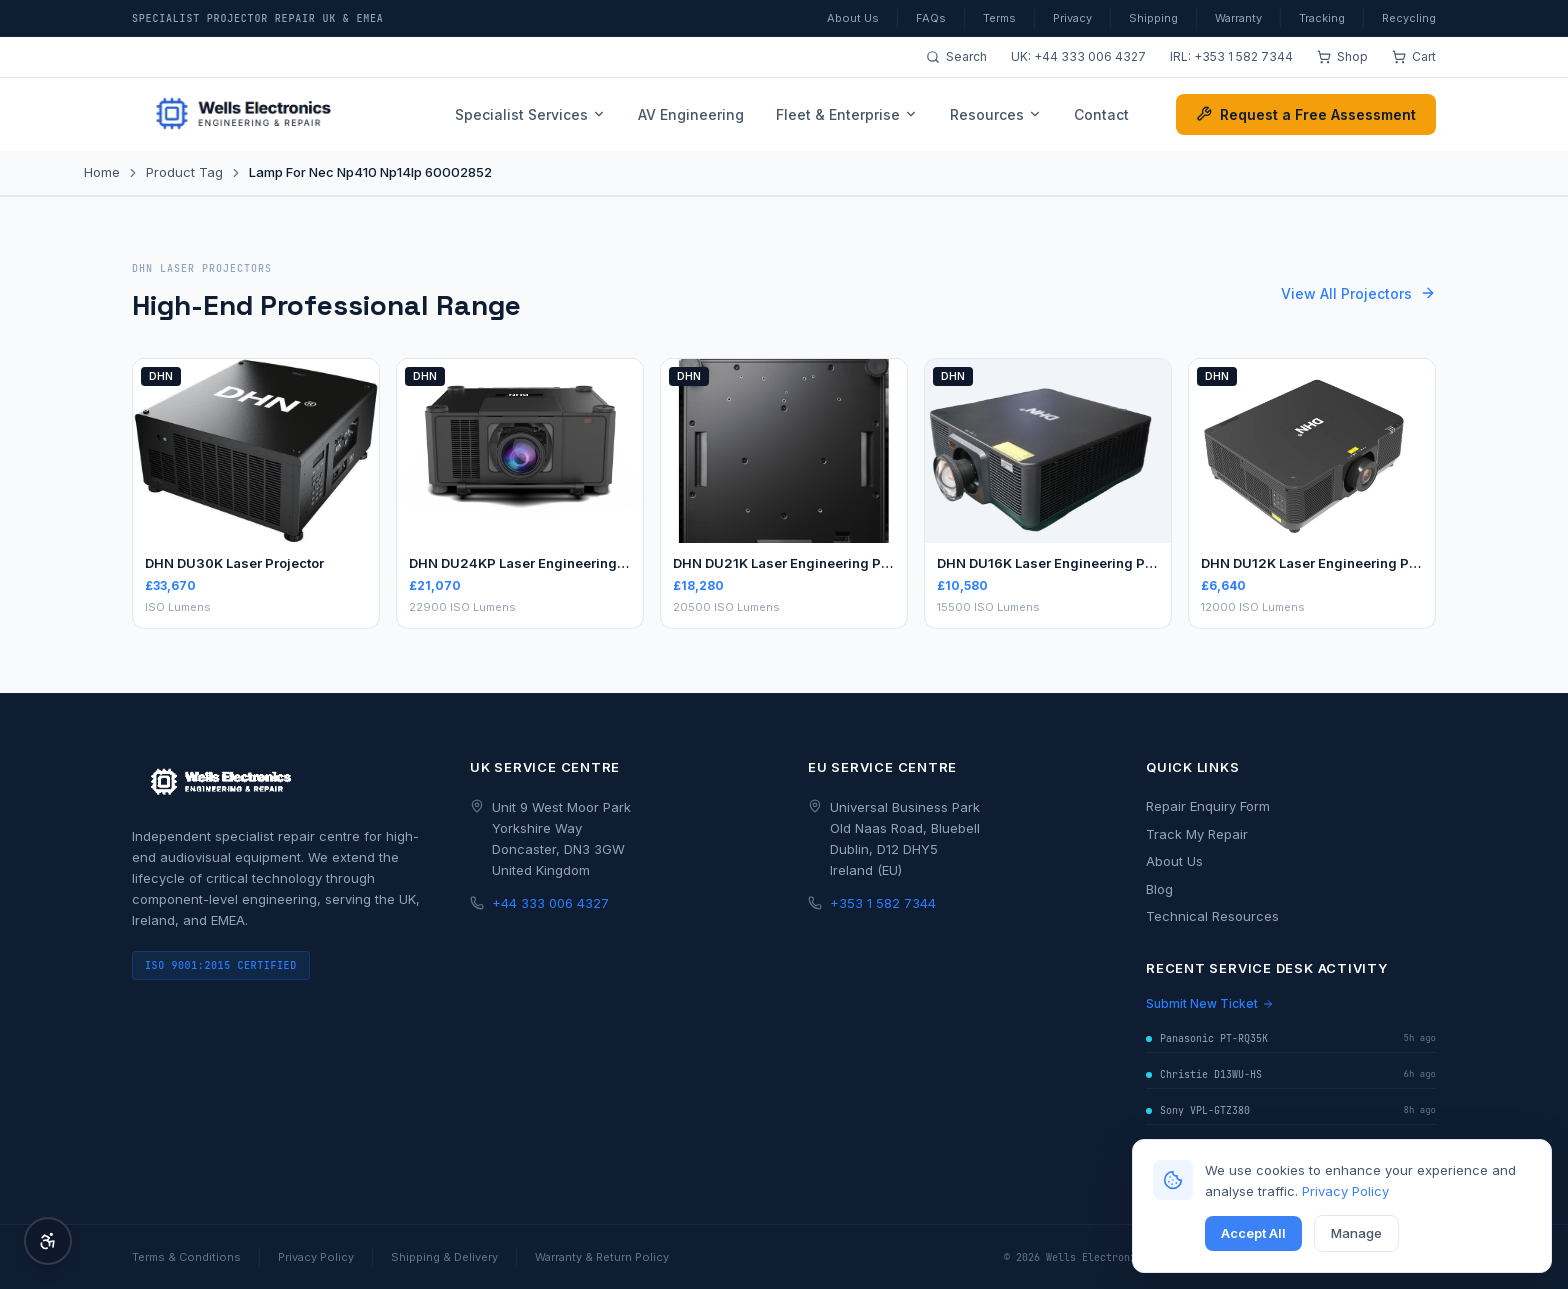 The image size is (1568, 1289). I want to click on +44 333 006 4327, so click(1090, 56).